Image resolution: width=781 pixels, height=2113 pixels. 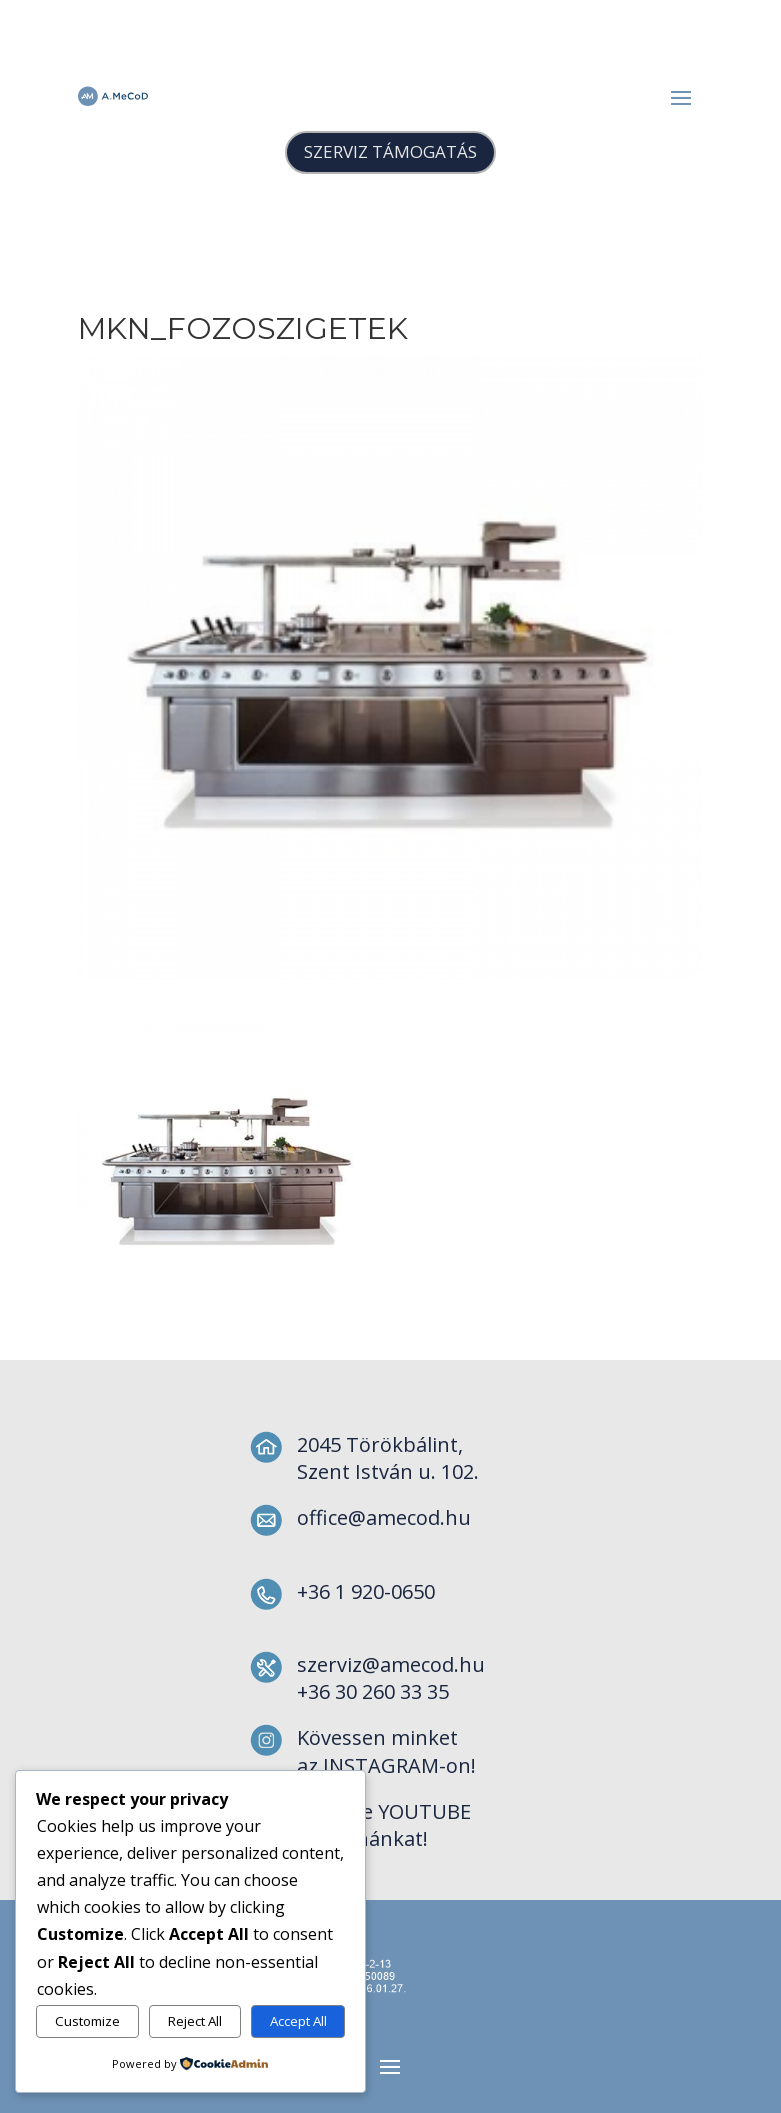 What do you see at coordinates (390, 151) in the screenshot?
I see `SZERVIZ TÁMOGATÁS` at bounding box center [390, 151].